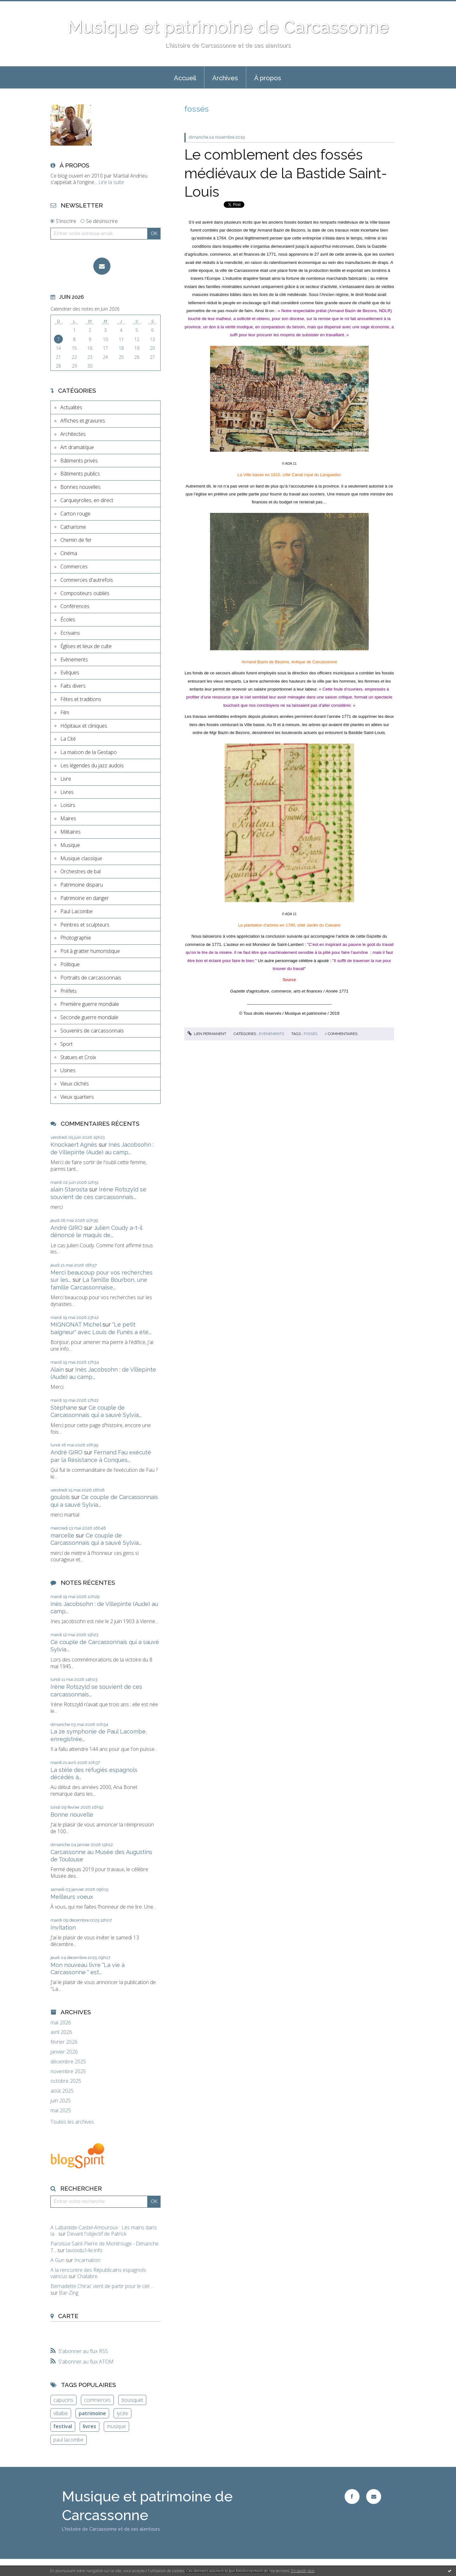  I want to click on A la rencontre des Républicains espagnols vaincus, so click(98, 2273).